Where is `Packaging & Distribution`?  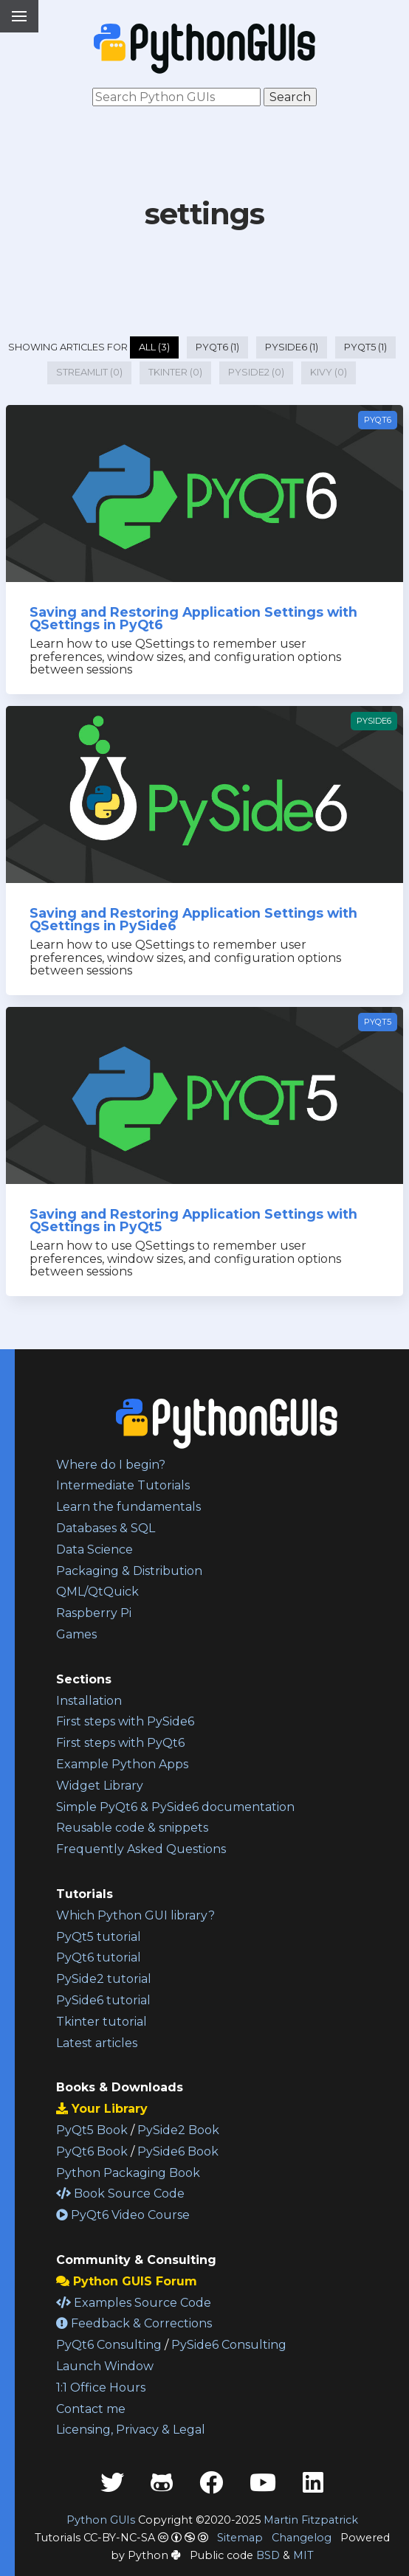
Packaging & Distribution is located at coordinates (129, 1571).